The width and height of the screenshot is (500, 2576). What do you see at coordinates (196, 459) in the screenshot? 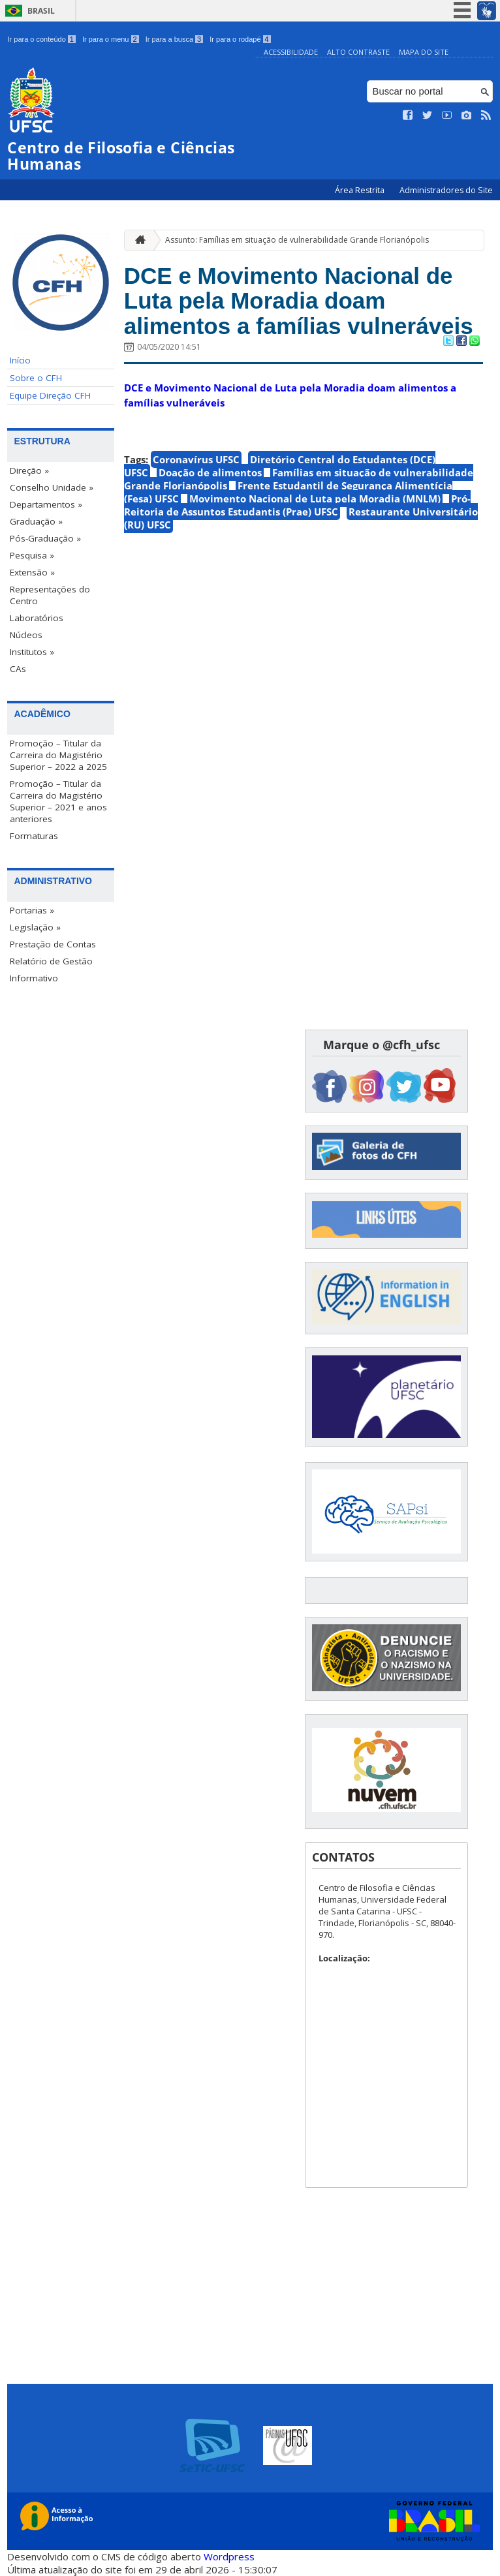
I see `Coronavírus UFSC` at bounding box center [196, 459].